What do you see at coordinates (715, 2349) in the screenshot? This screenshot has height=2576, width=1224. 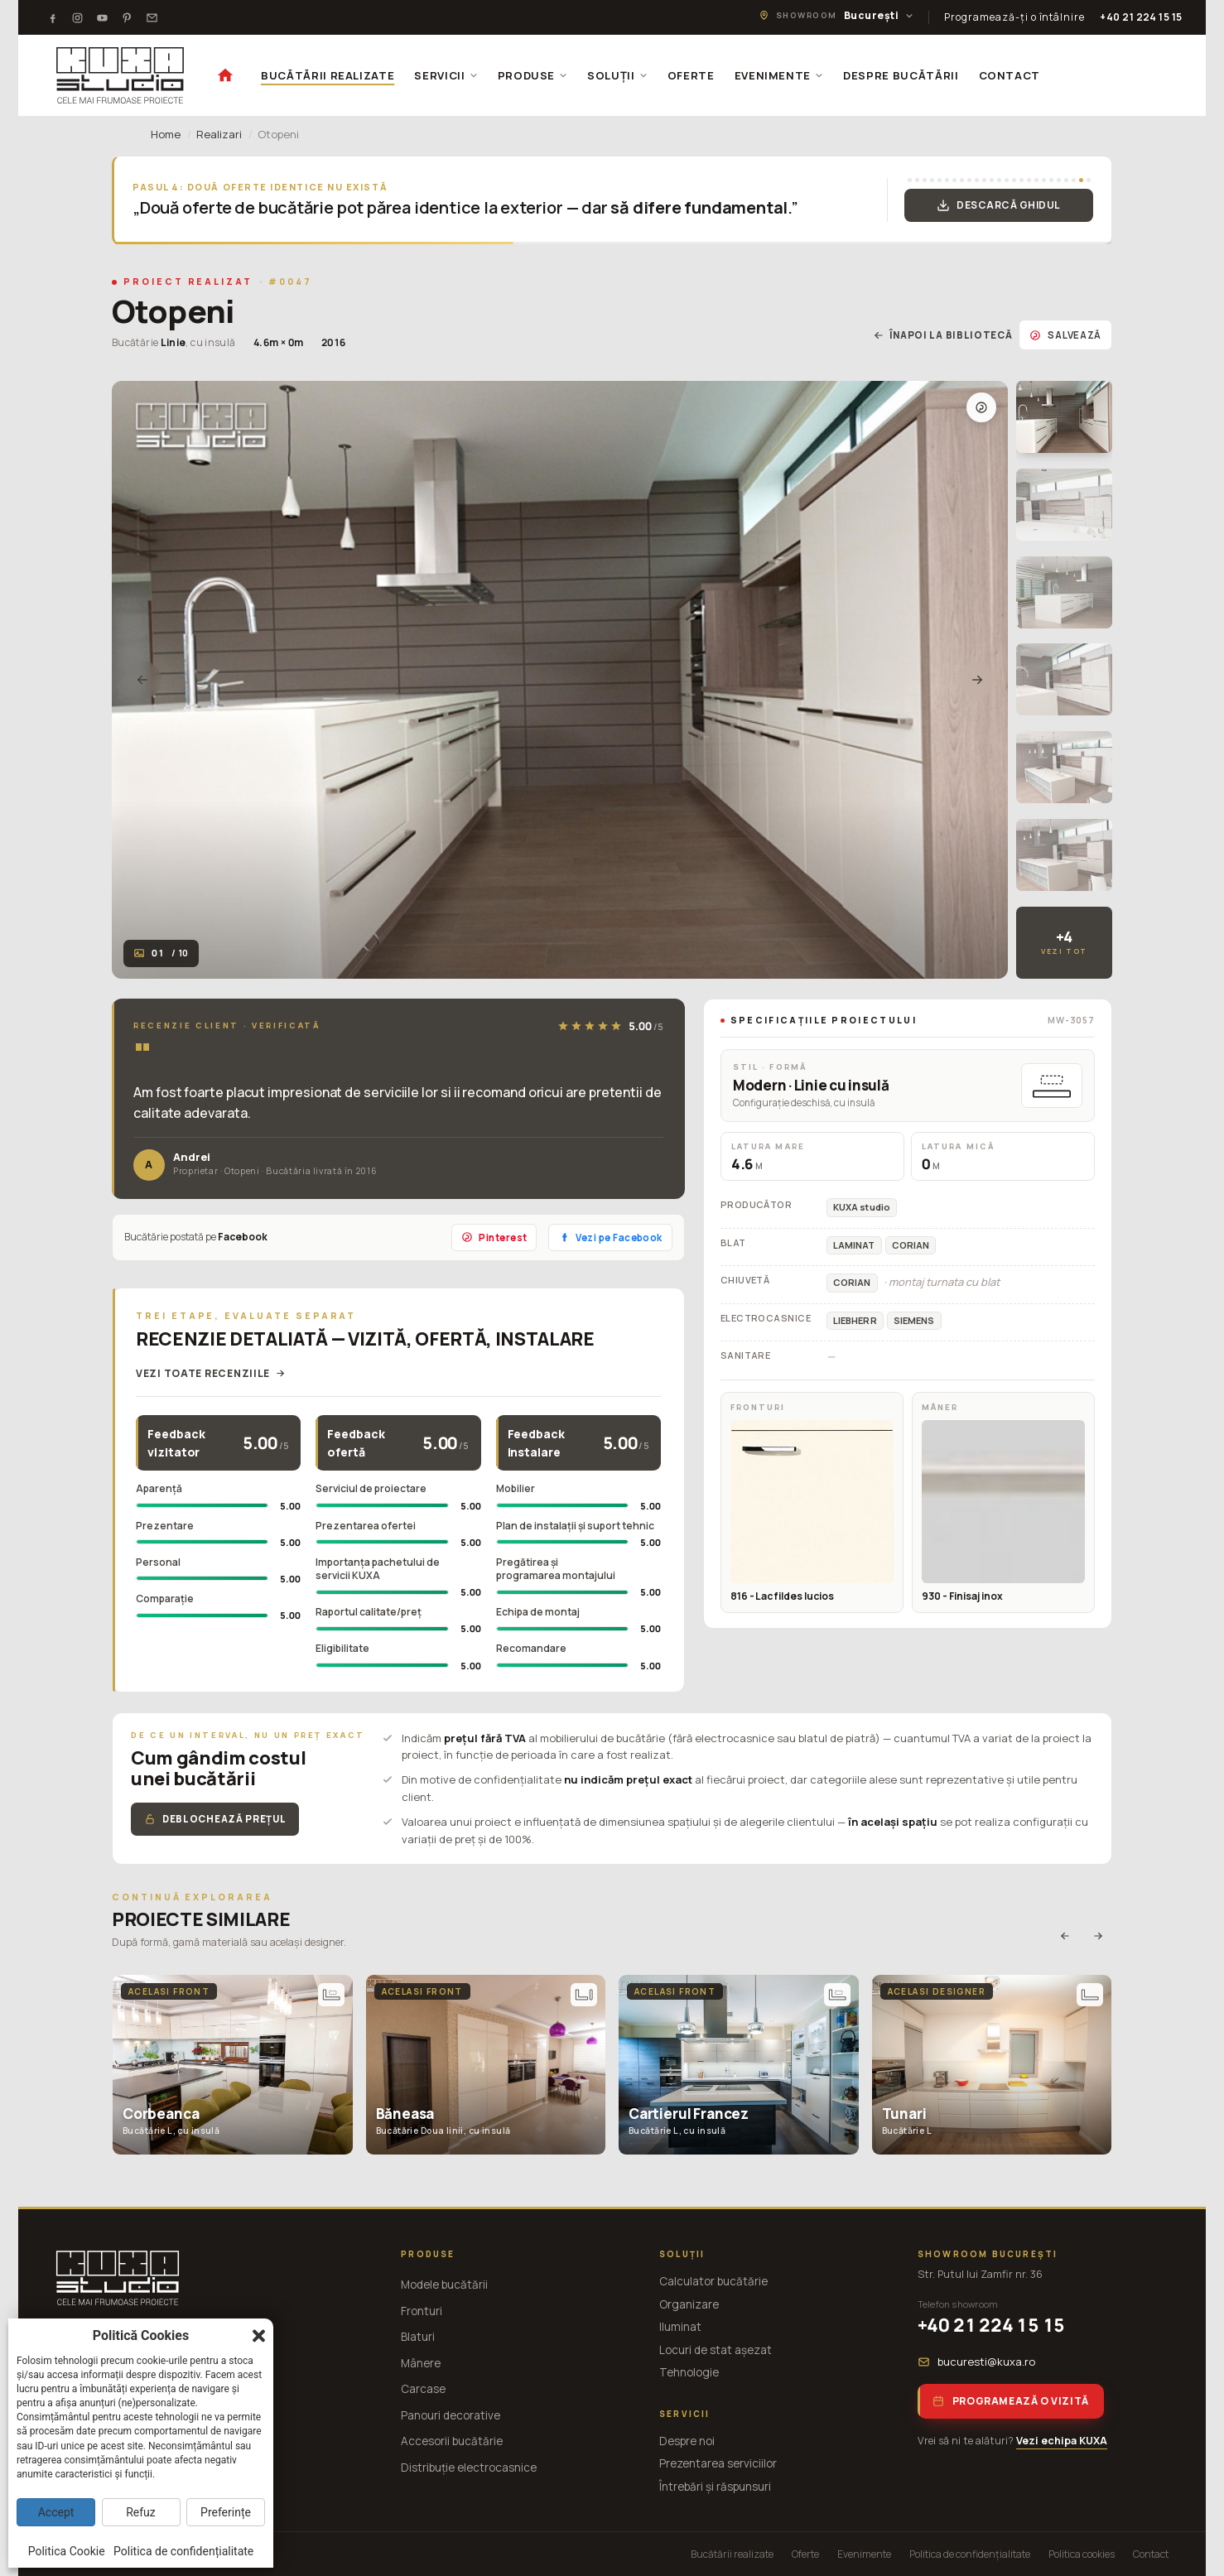 I see `Locuri de stat așezat` at bounding box center [715, 2349].